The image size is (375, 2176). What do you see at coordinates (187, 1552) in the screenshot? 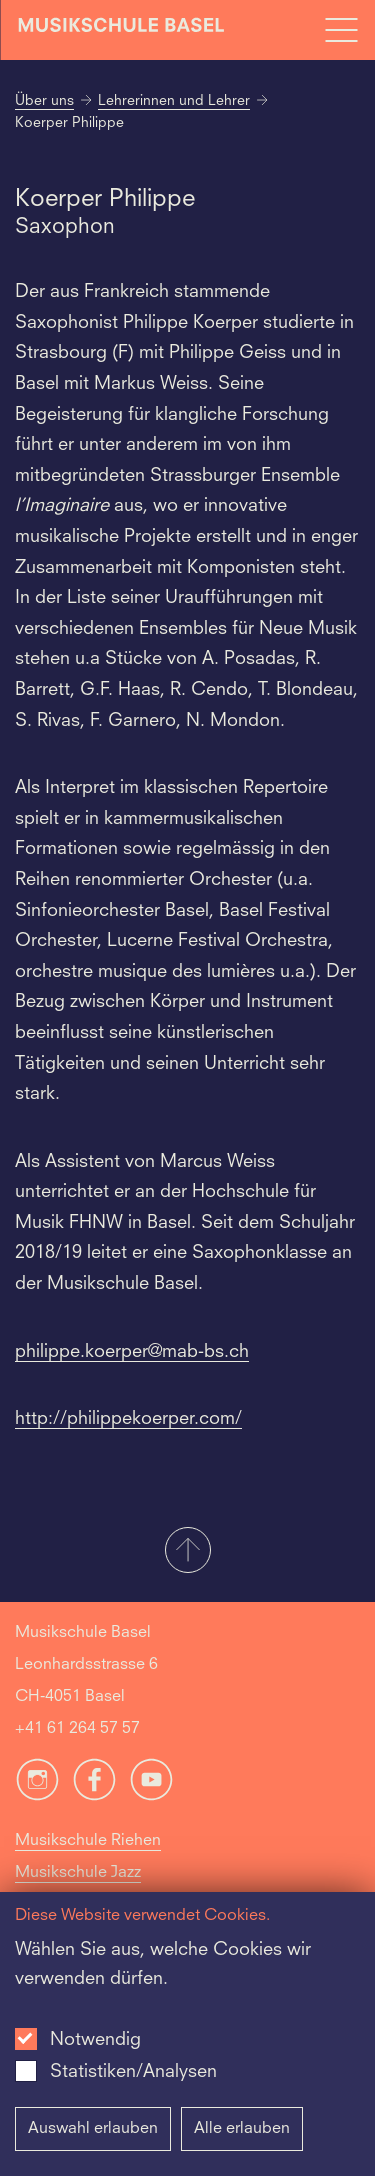
I see `[button]` at bounding box center [187, 1552].